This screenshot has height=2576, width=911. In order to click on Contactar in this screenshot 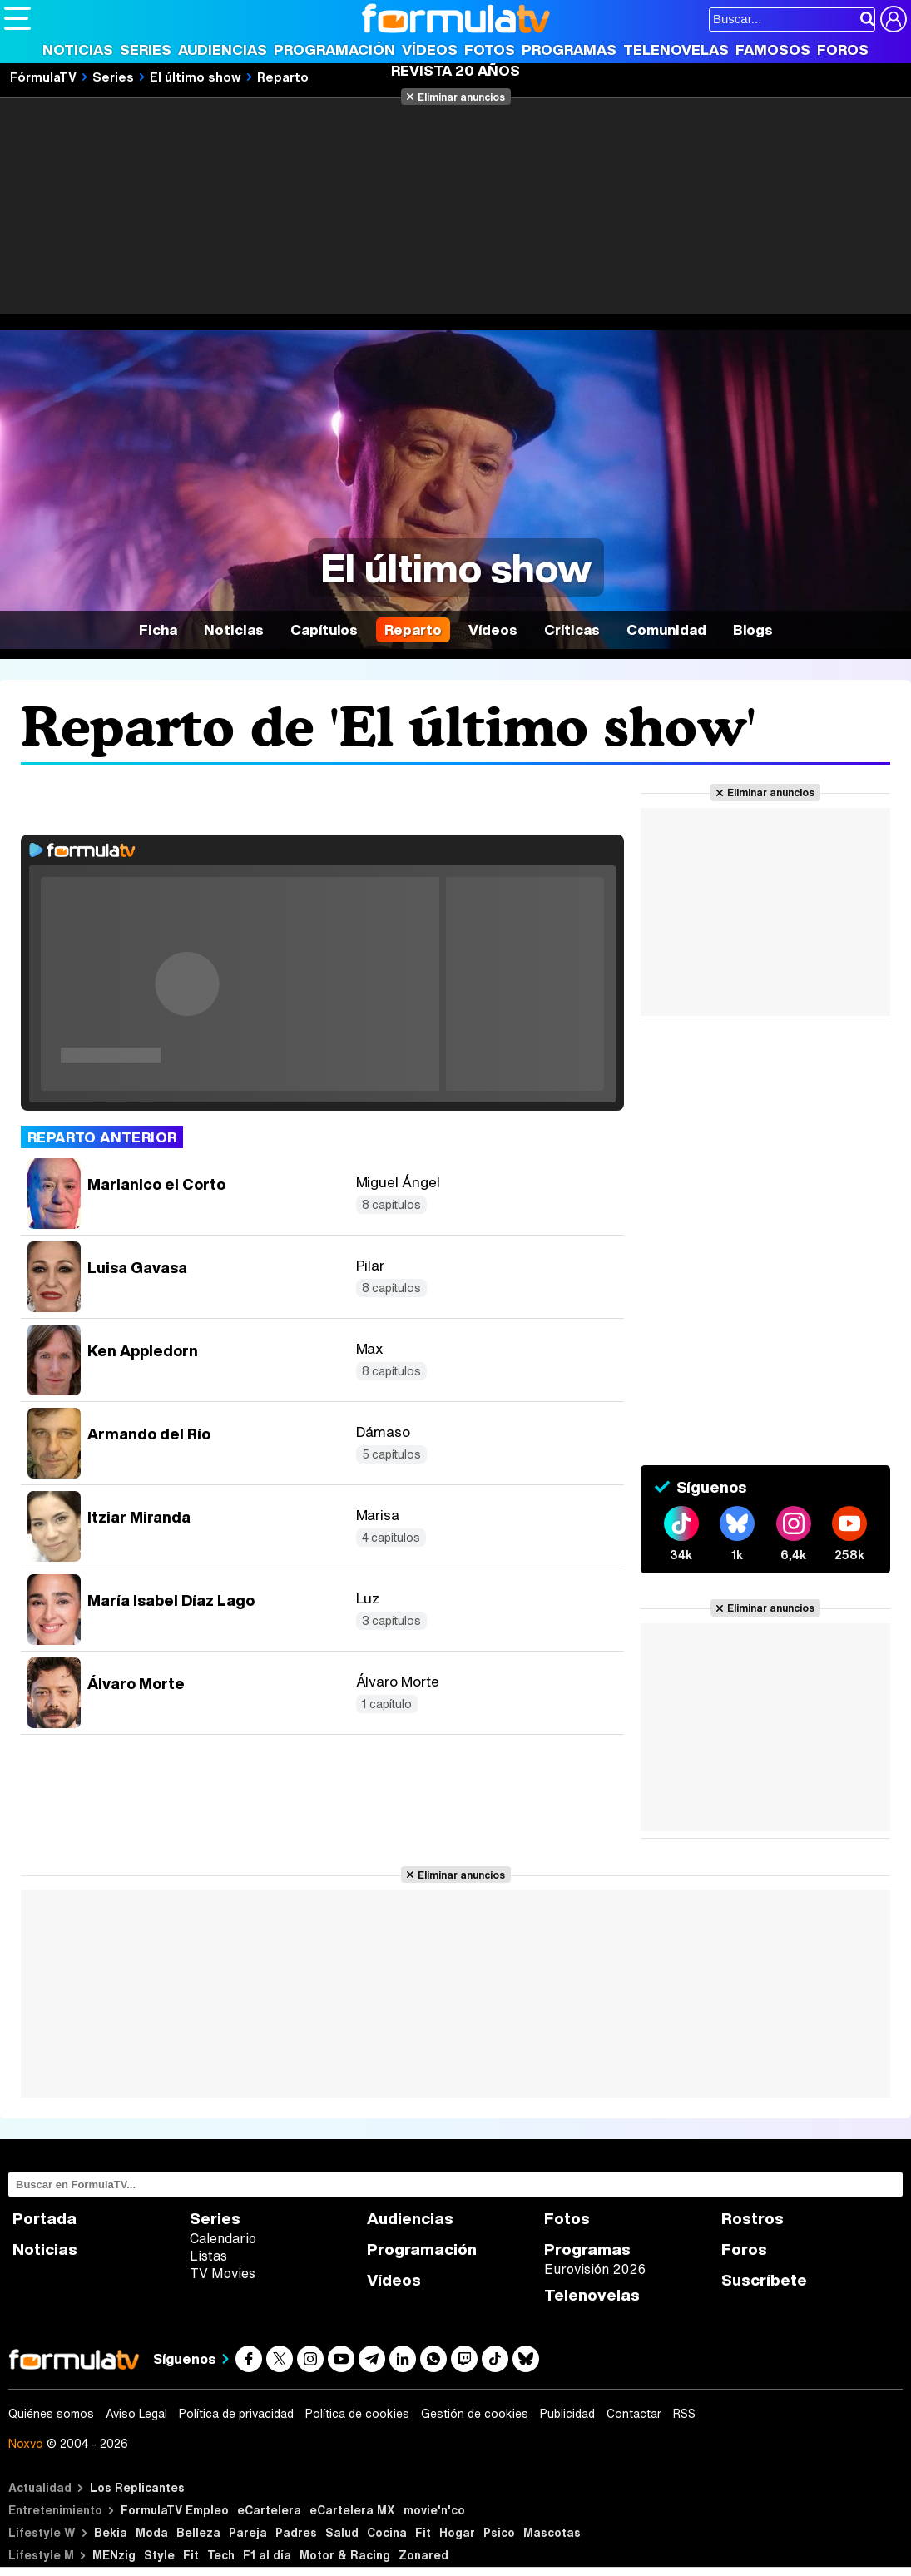, I will do `click(634, 2414)`.